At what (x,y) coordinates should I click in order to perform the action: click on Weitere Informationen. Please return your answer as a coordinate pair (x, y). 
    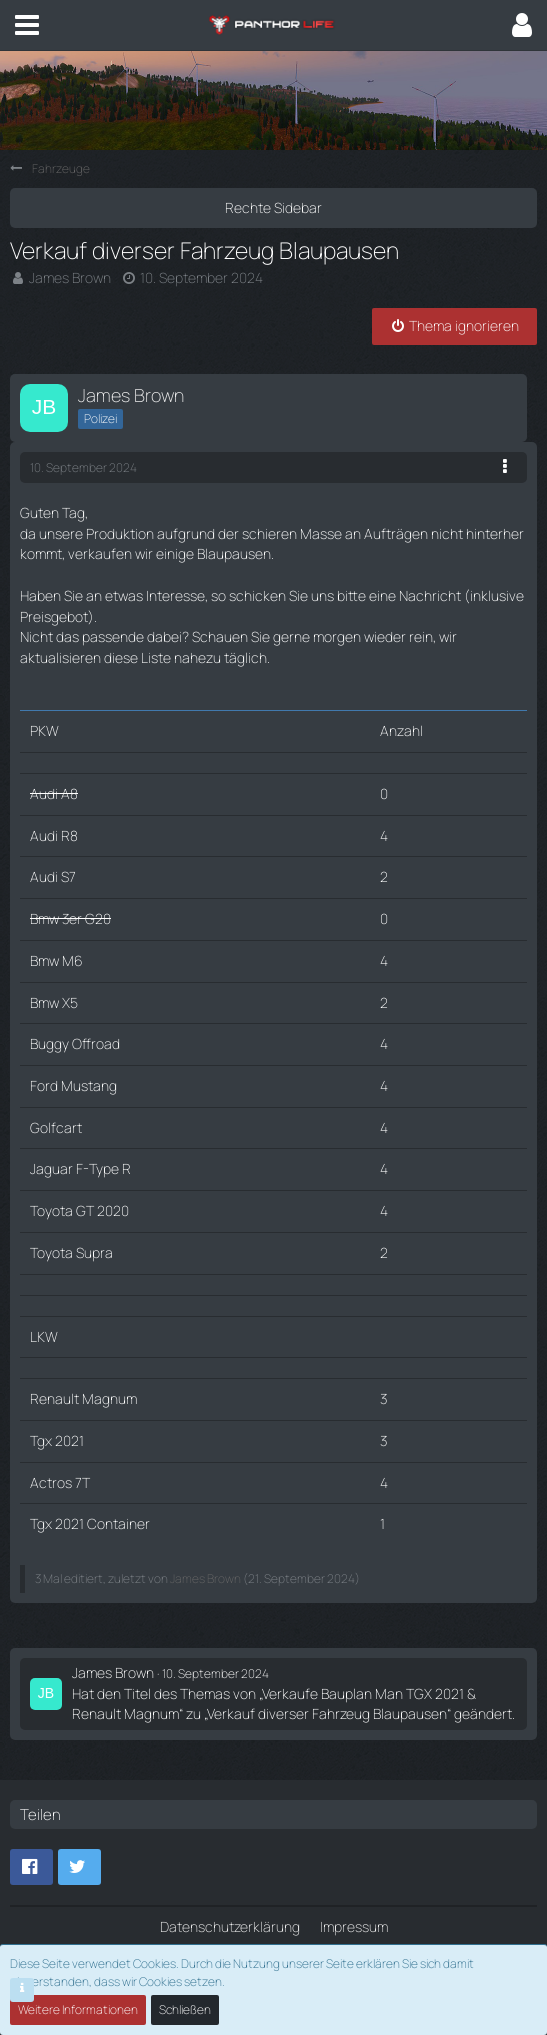
    Looking at the image, I should click on (78, 2009).